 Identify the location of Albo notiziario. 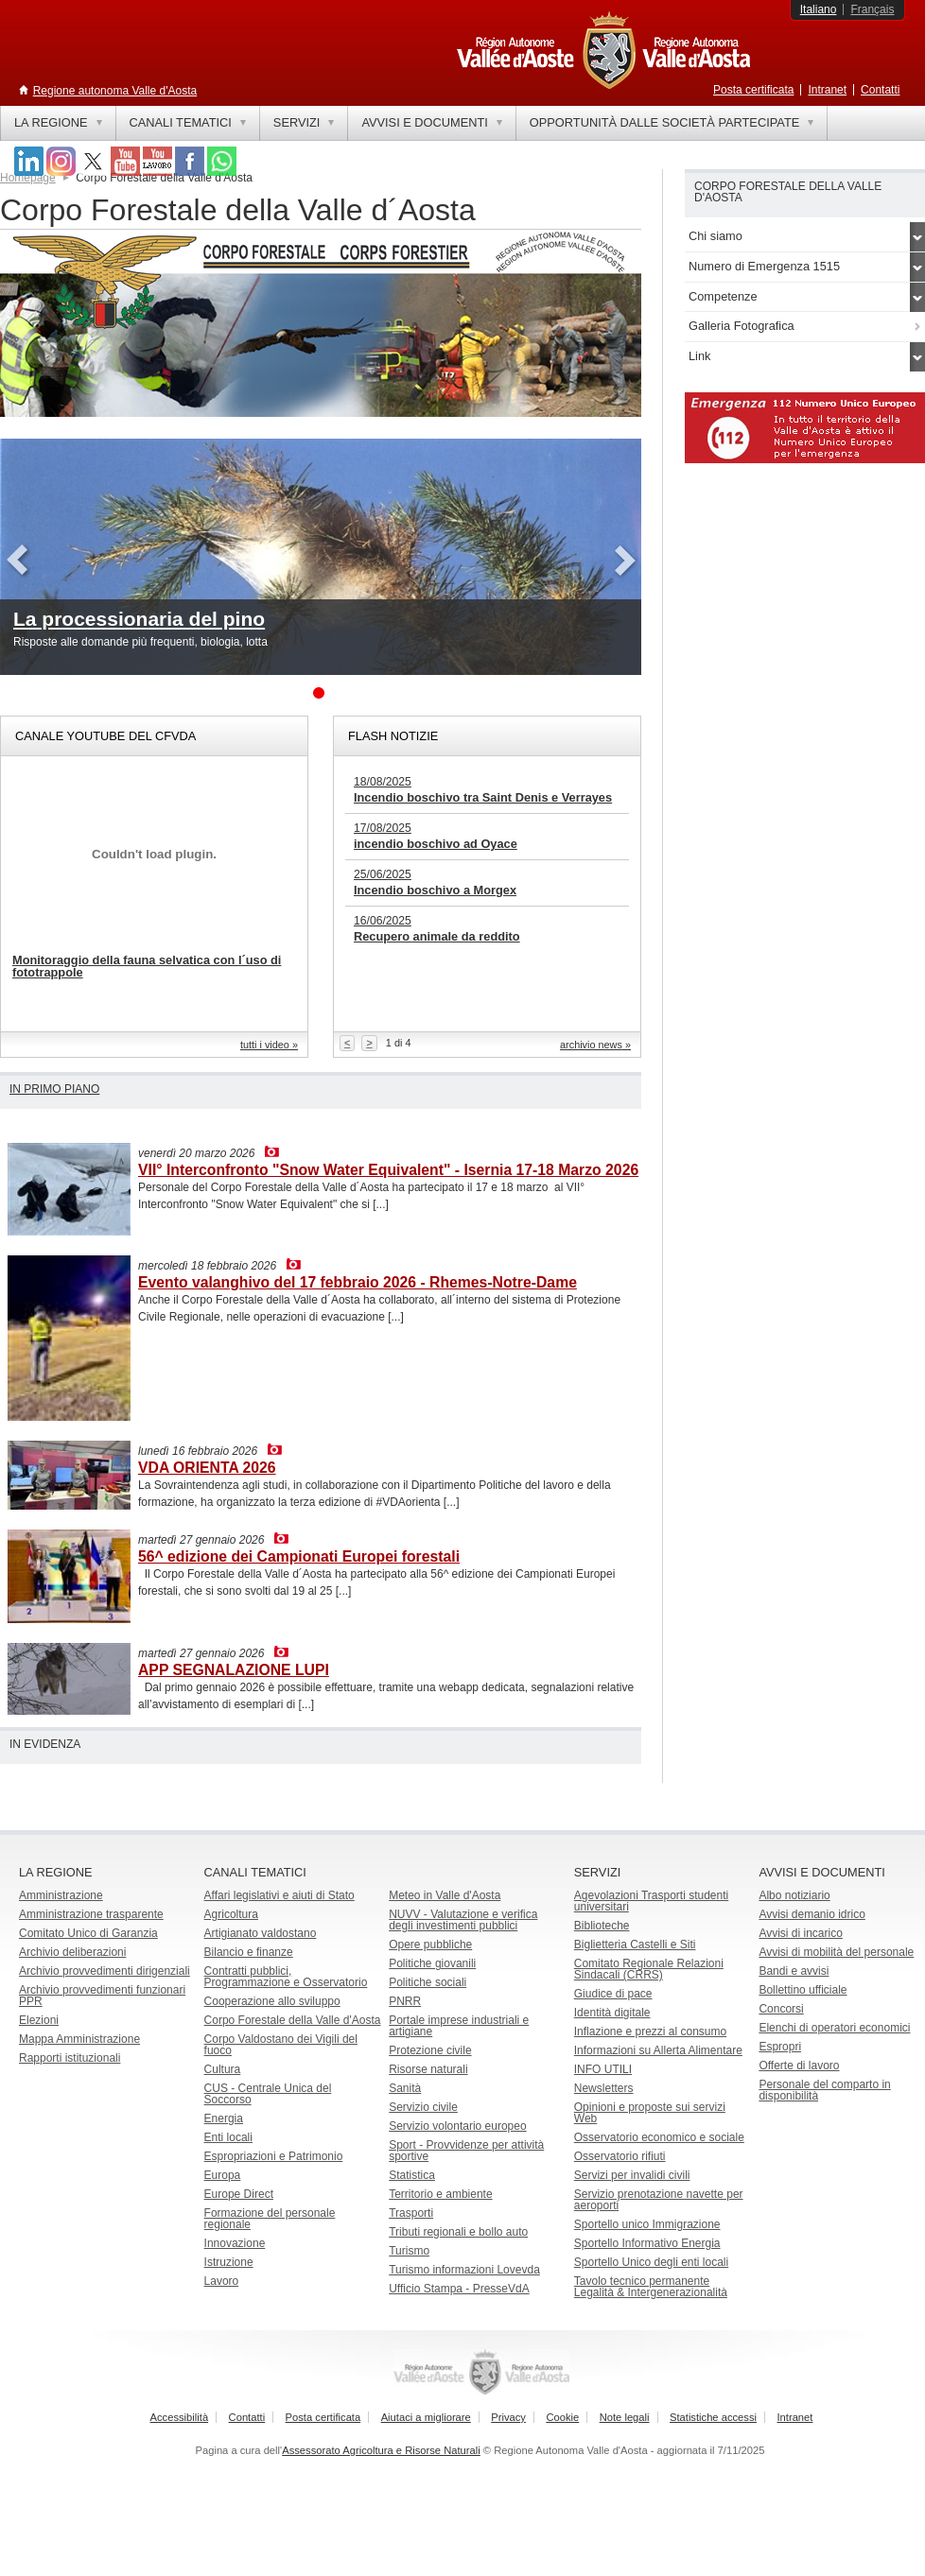
(794, 1895).